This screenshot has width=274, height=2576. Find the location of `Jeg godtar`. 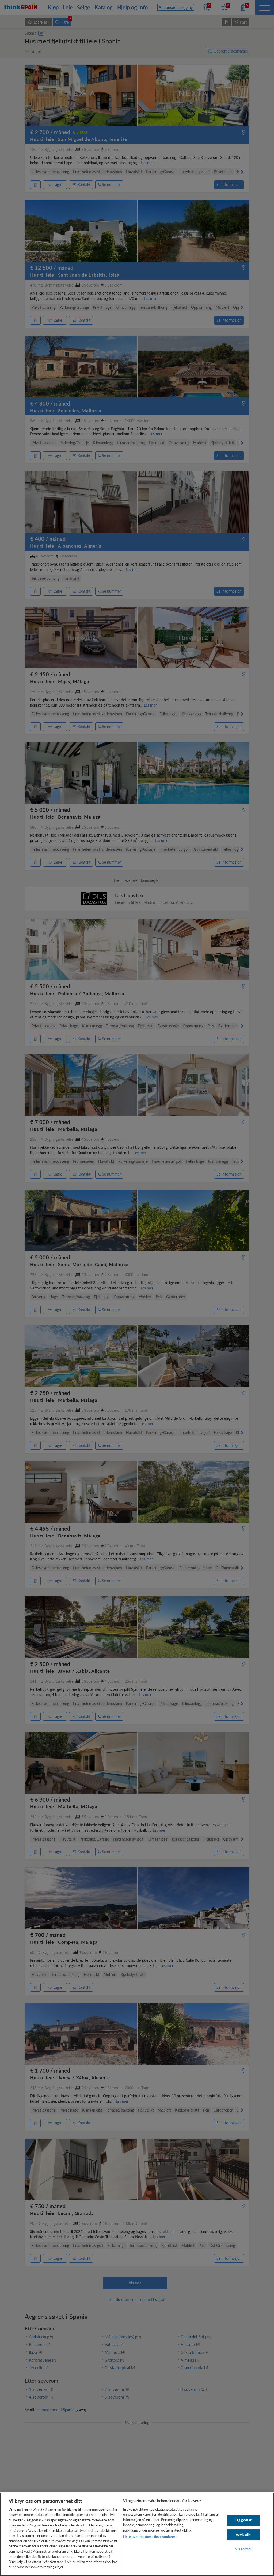

Jeg godtar is located at coordinates (243, 2520).